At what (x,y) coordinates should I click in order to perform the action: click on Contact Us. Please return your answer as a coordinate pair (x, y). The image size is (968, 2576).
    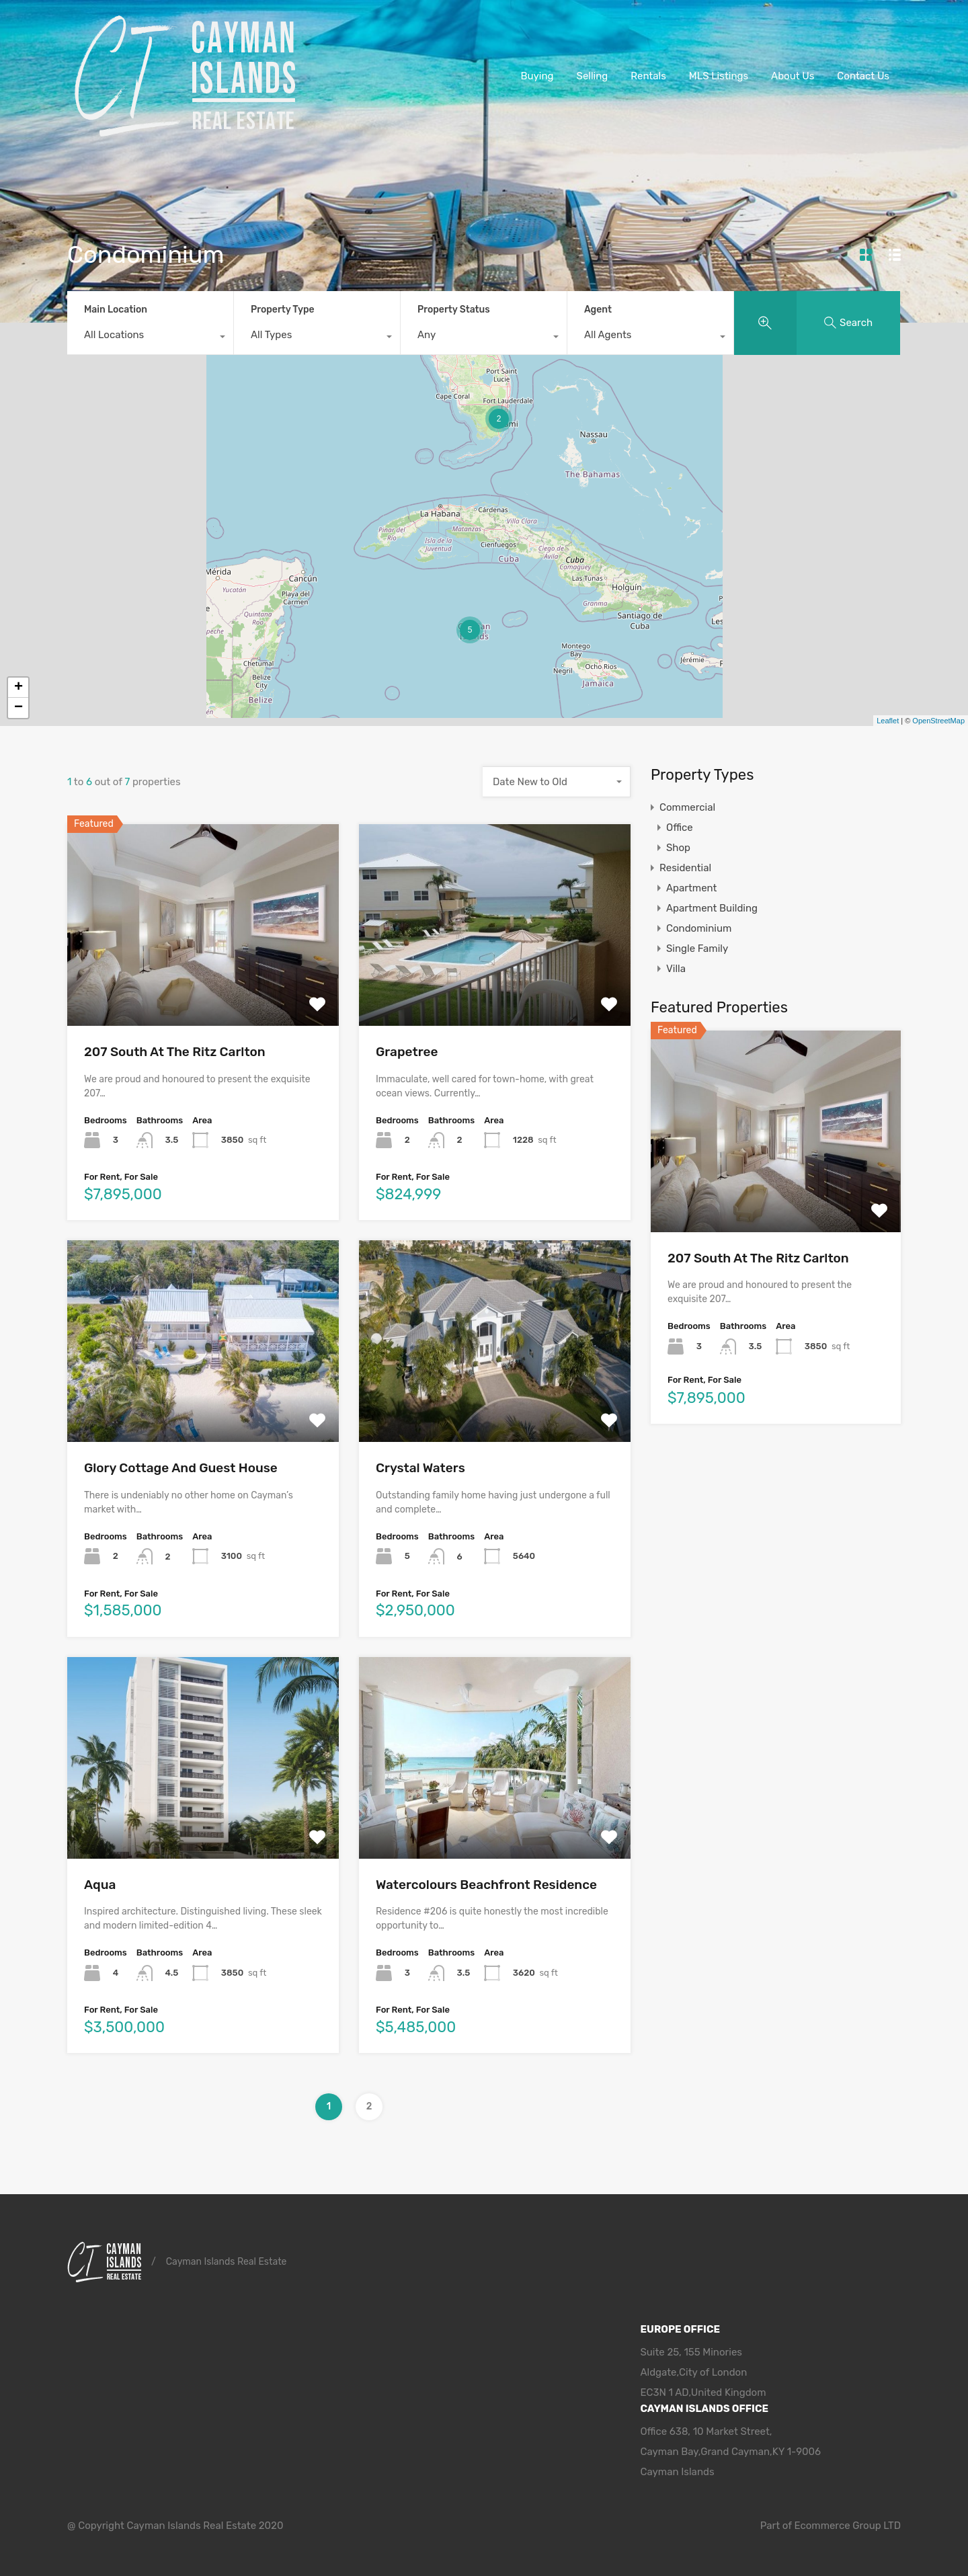
    Looking at the image, I should click on (863, 76).